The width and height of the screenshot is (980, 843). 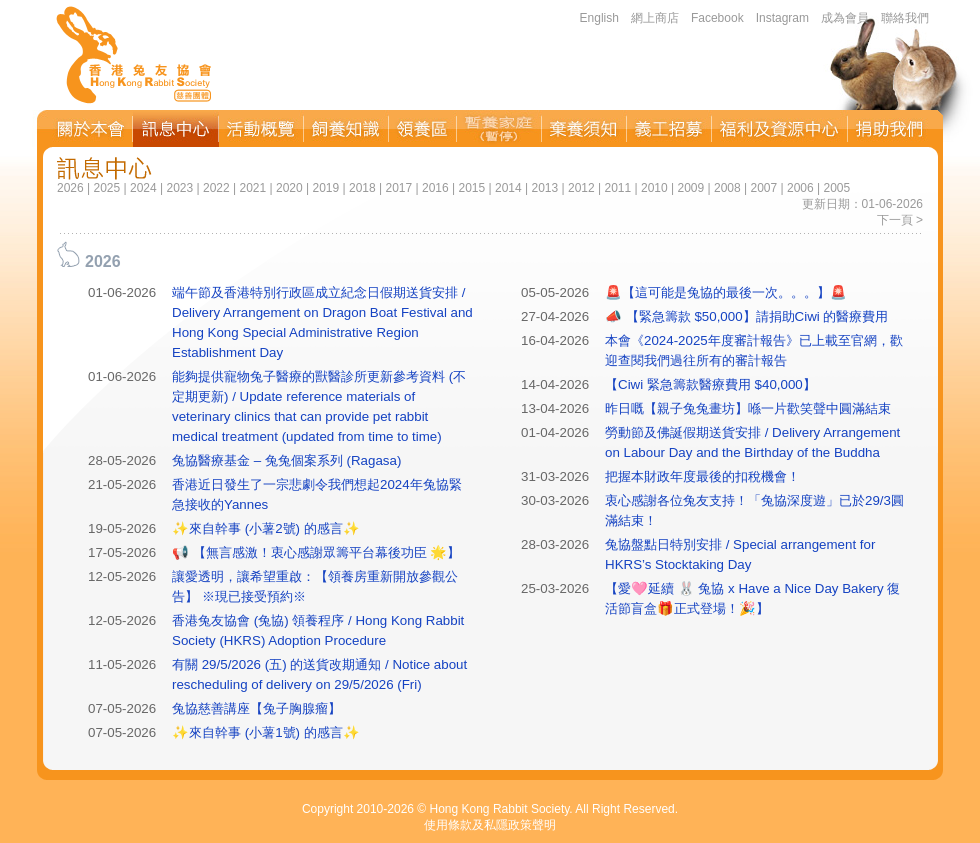 What do you see at coordinates (654, 188) in the screenshot?
I see `2010` at bounding box center [654, 188].